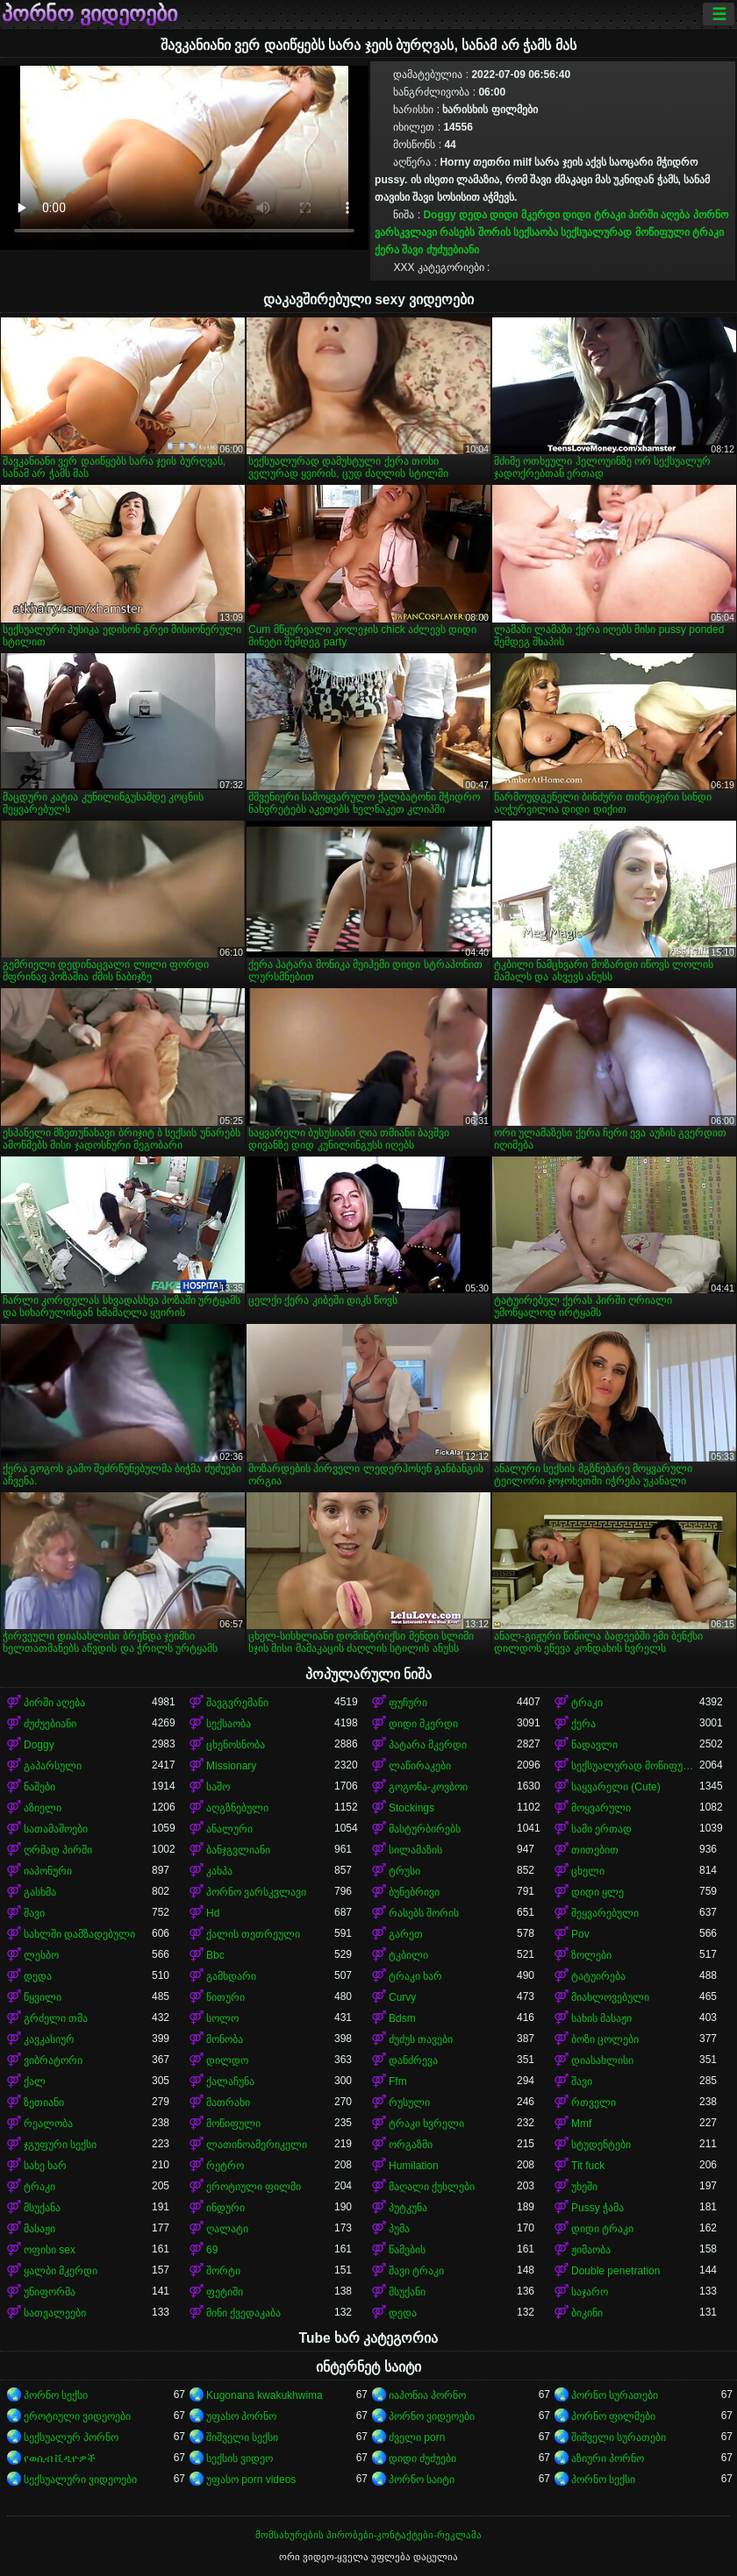 This screenshot has width=737, height=2576. Describe the element at coordinates (412, 250) in the screenshot. I see `შავი` at that location.